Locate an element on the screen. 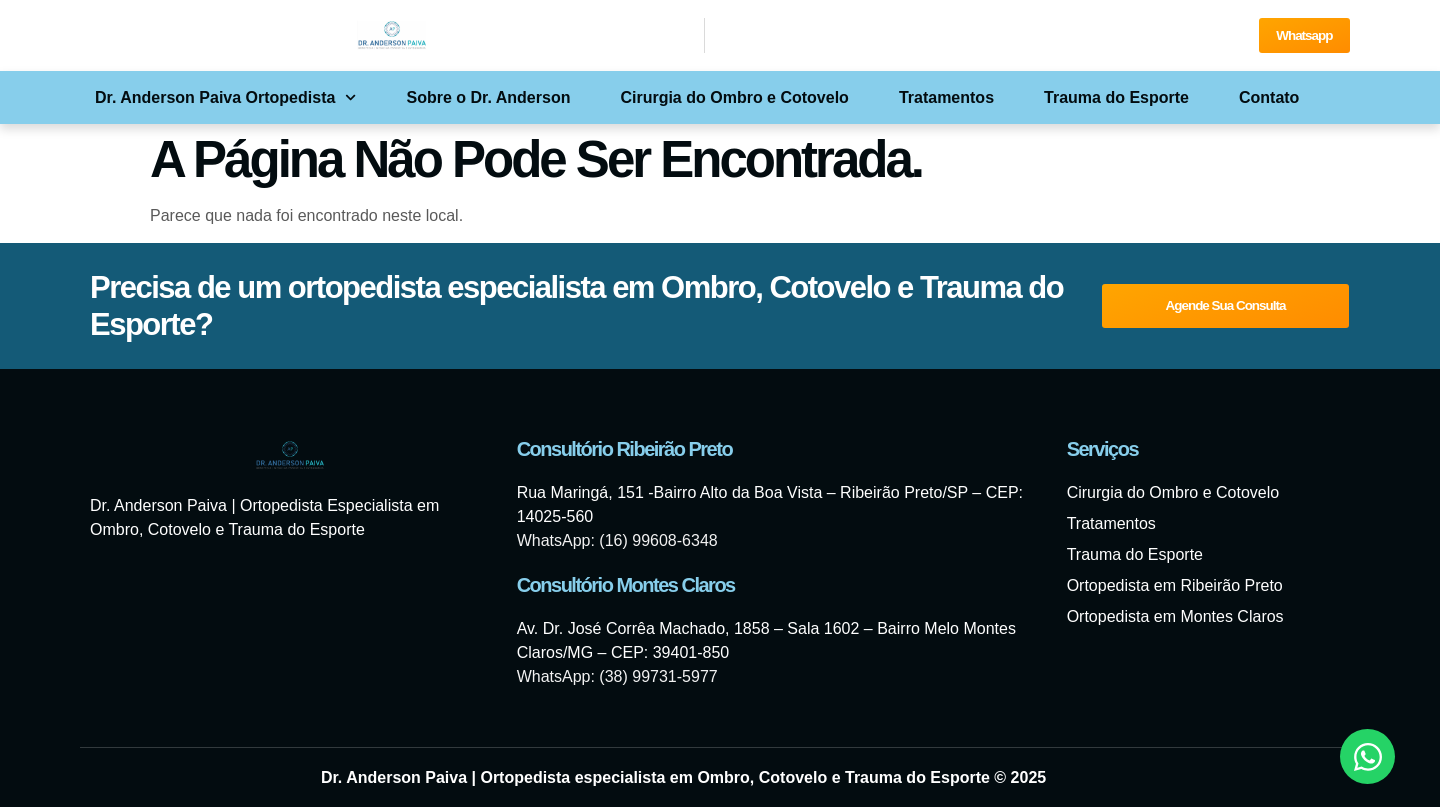  Tratamentos is located at coordinates (946, 99).